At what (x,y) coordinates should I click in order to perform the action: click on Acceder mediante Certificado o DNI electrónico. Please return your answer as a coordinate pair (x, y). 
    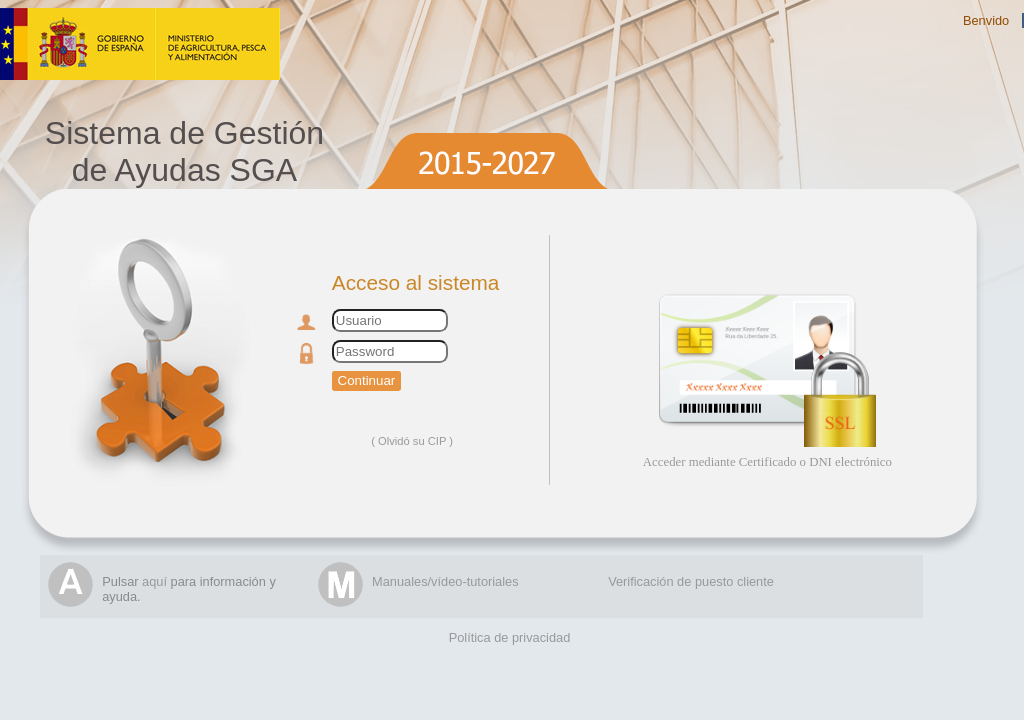
    Looking at the image, I should click on (767, 462).